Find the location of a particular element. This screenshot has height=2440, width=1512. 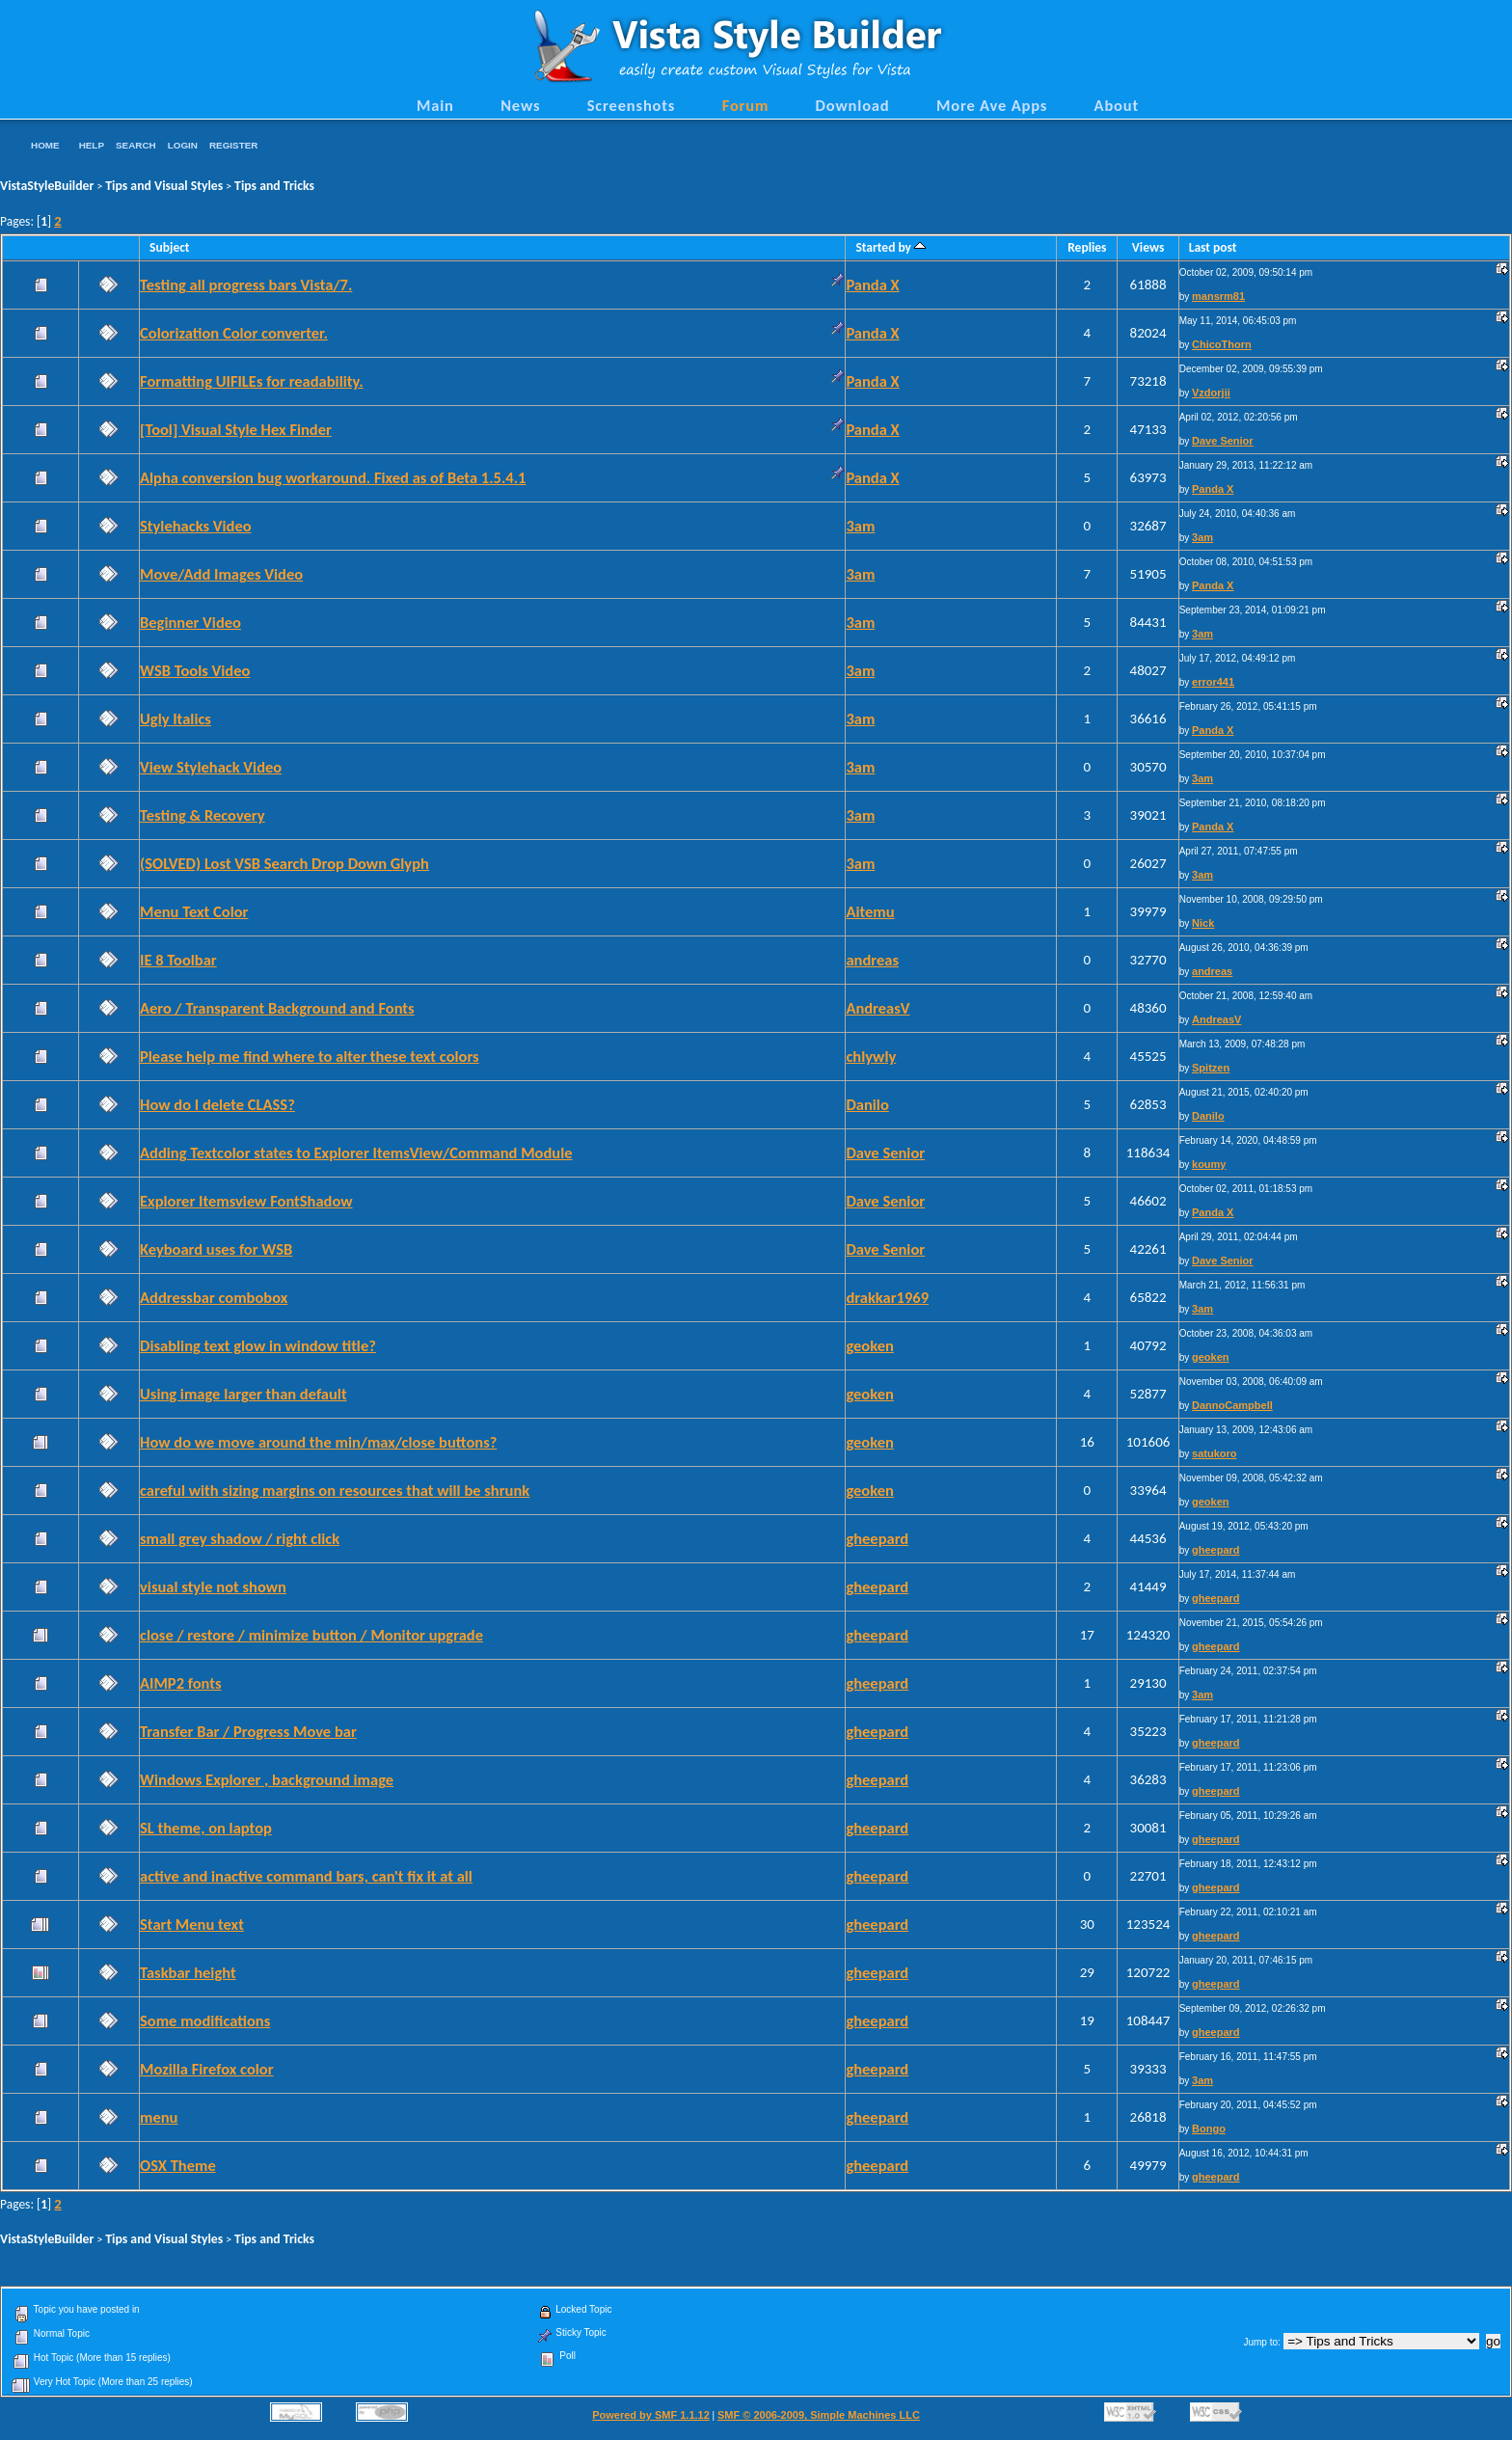

Disabling text glow in window title? is located at coordinates (258, 1345).